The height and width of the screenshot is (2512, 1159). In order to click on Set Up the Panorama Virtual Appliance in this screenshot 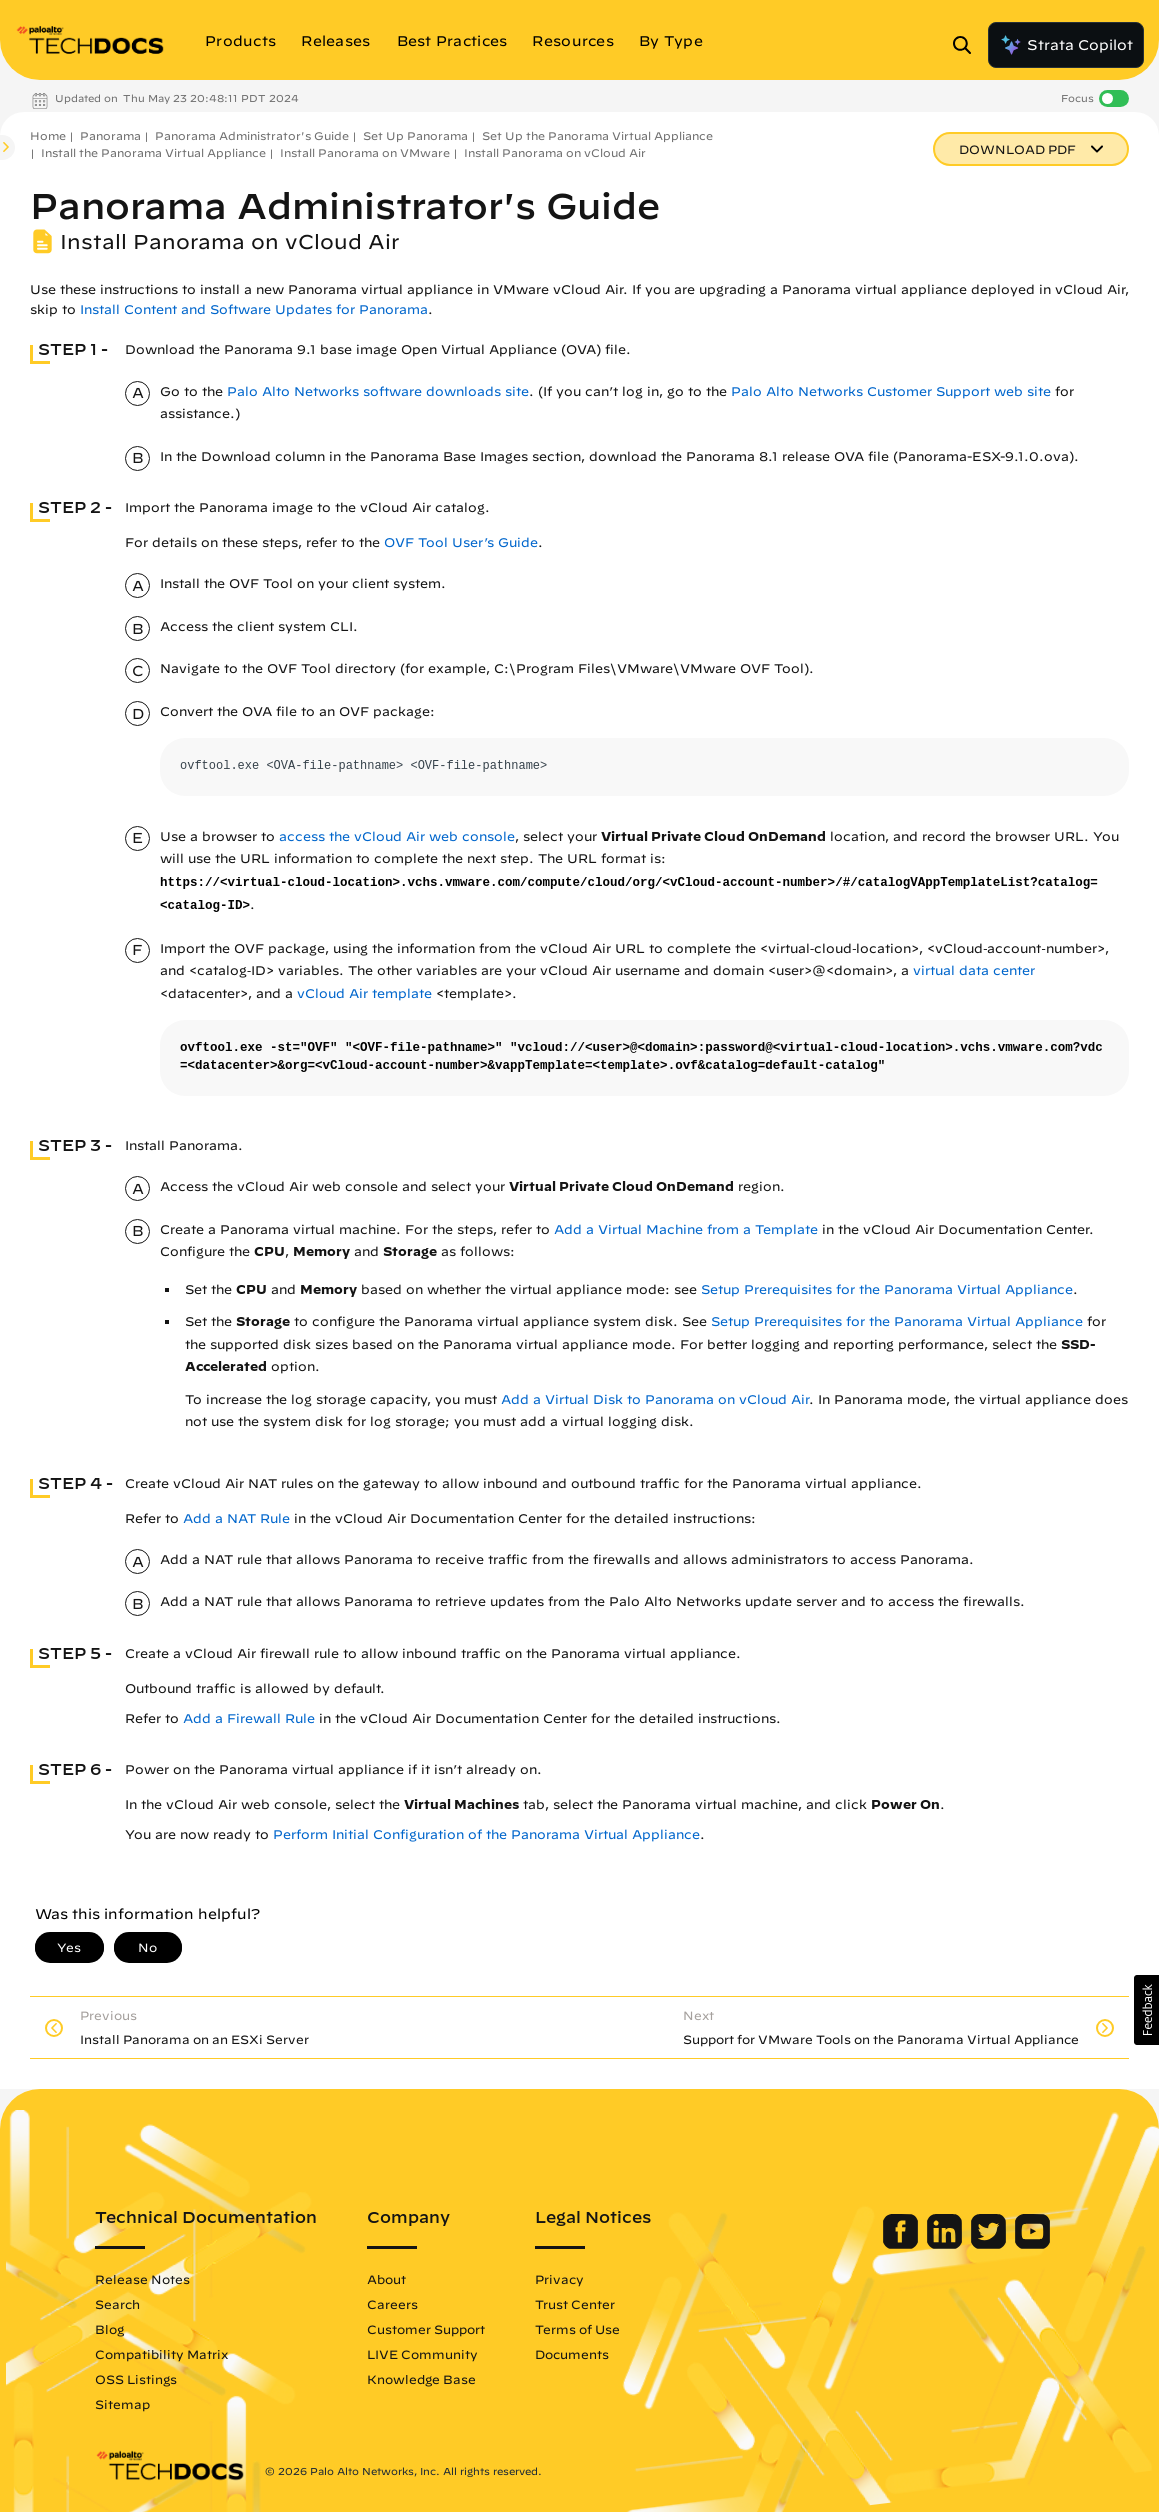, I will do `click(597, 135)`.